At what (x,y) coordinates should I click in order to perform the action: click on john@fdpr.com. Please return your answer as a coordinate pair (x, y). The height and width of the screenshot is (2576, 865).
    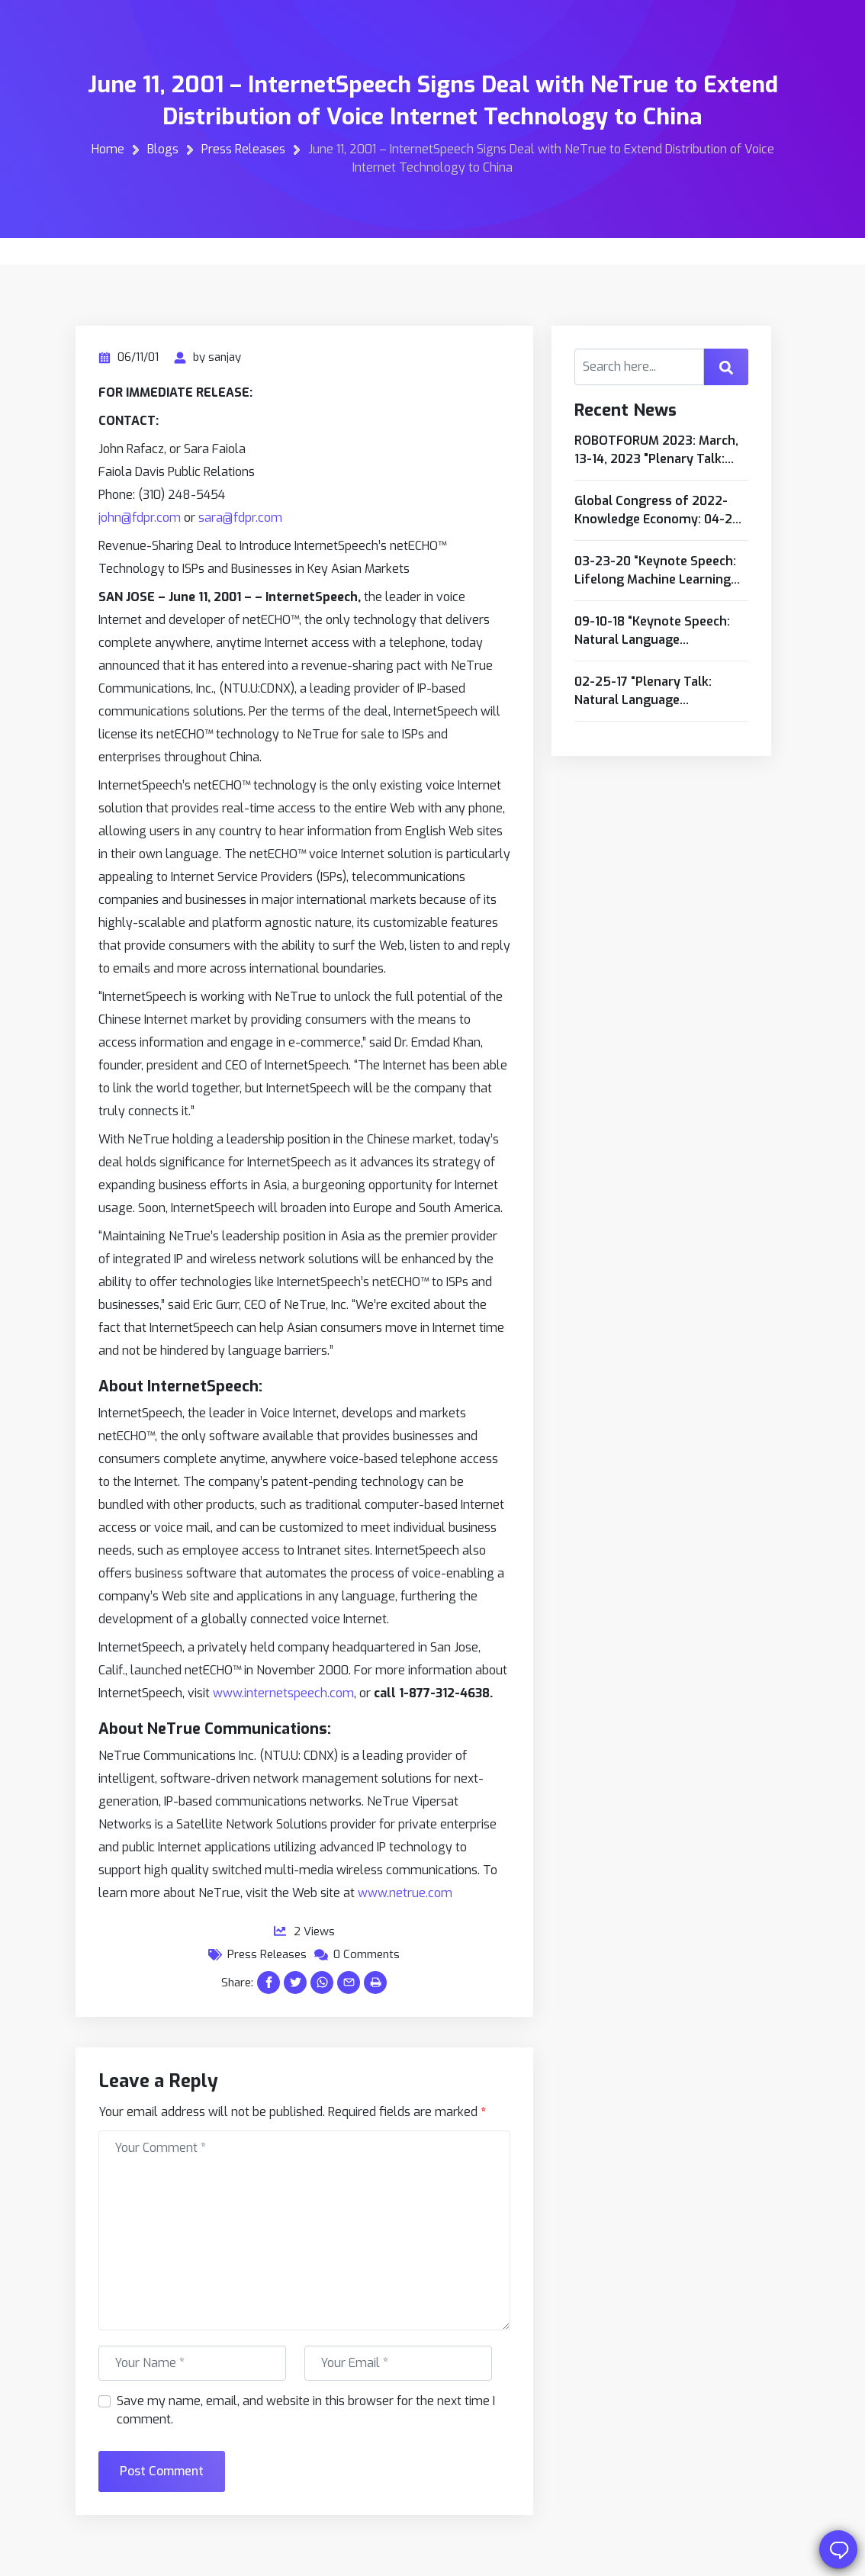
    Looking at the image, I should click on (139, 518).